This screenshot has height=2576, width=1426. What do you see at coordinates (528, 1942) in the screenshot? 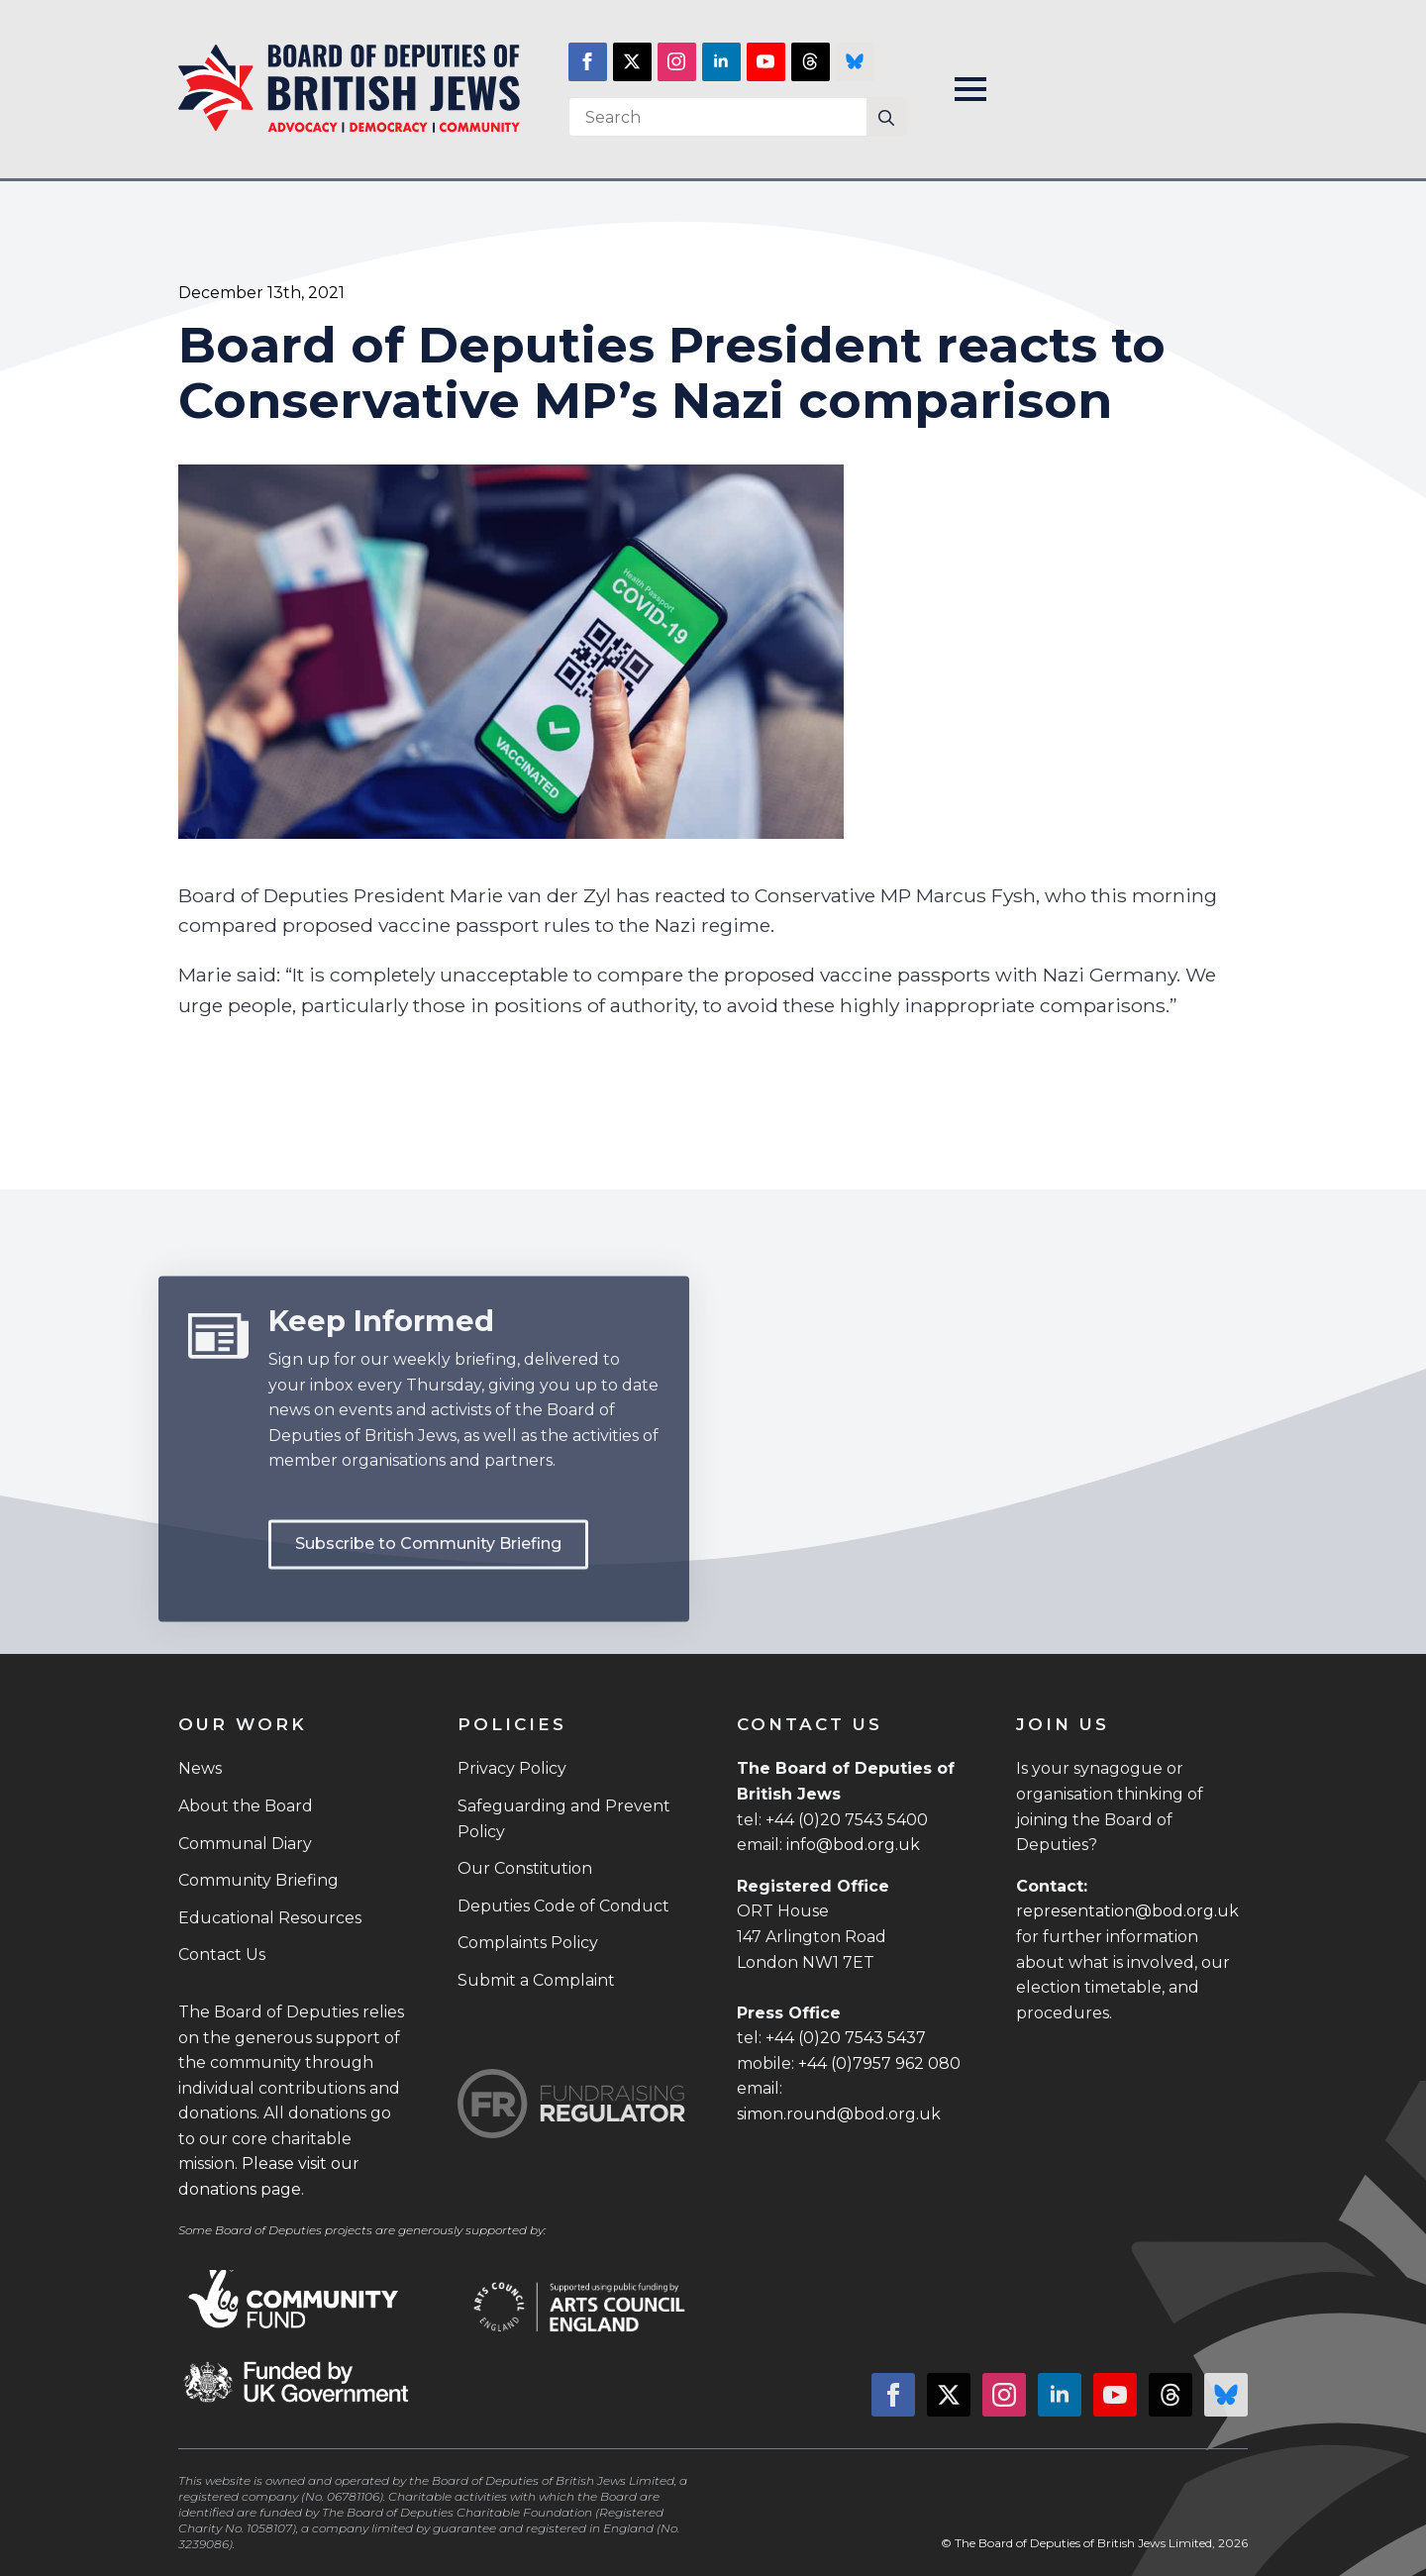
I see `Complaints Policy` at bounding box center [528, 1942].